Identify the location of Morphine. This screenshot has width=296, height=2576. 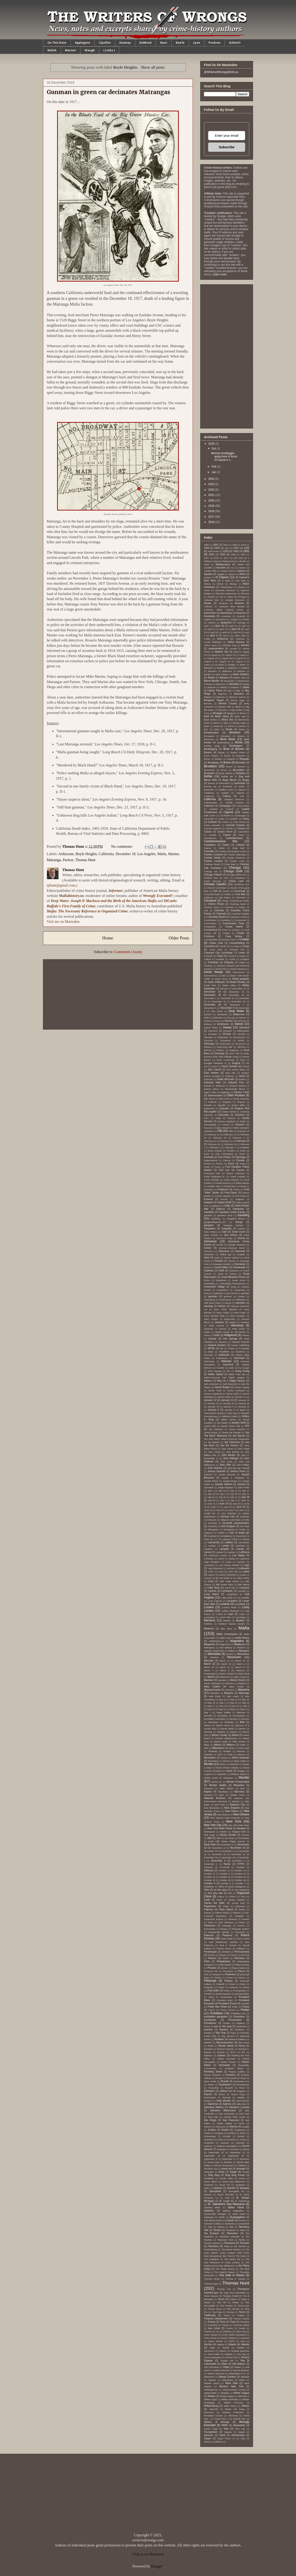
(234, 1764).